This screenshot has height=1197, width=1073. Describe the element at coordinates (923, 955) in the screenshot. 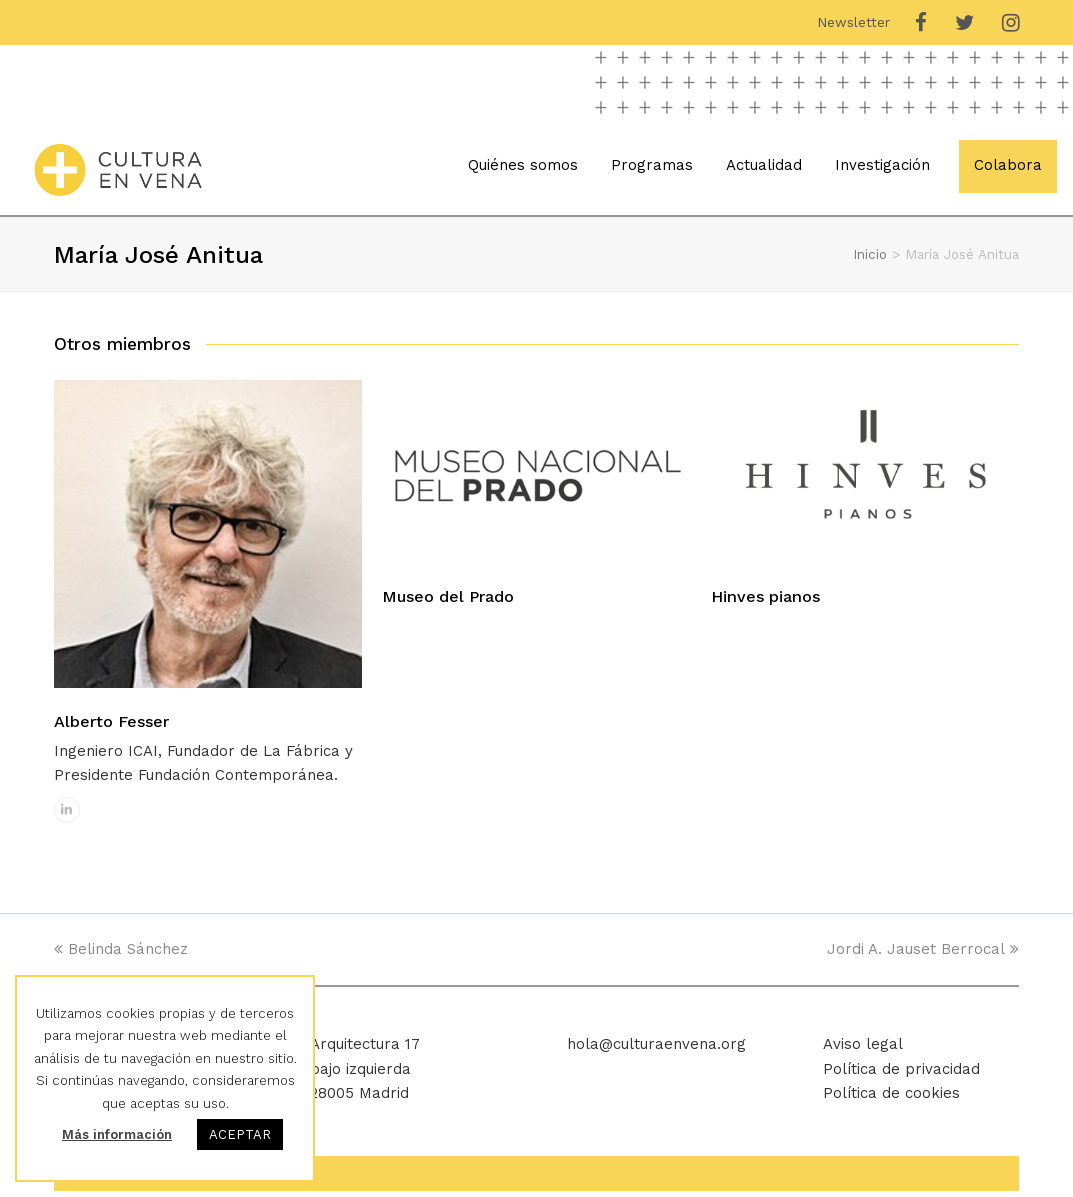

I see `Jordi A. Jauset Berrocal` at that location.